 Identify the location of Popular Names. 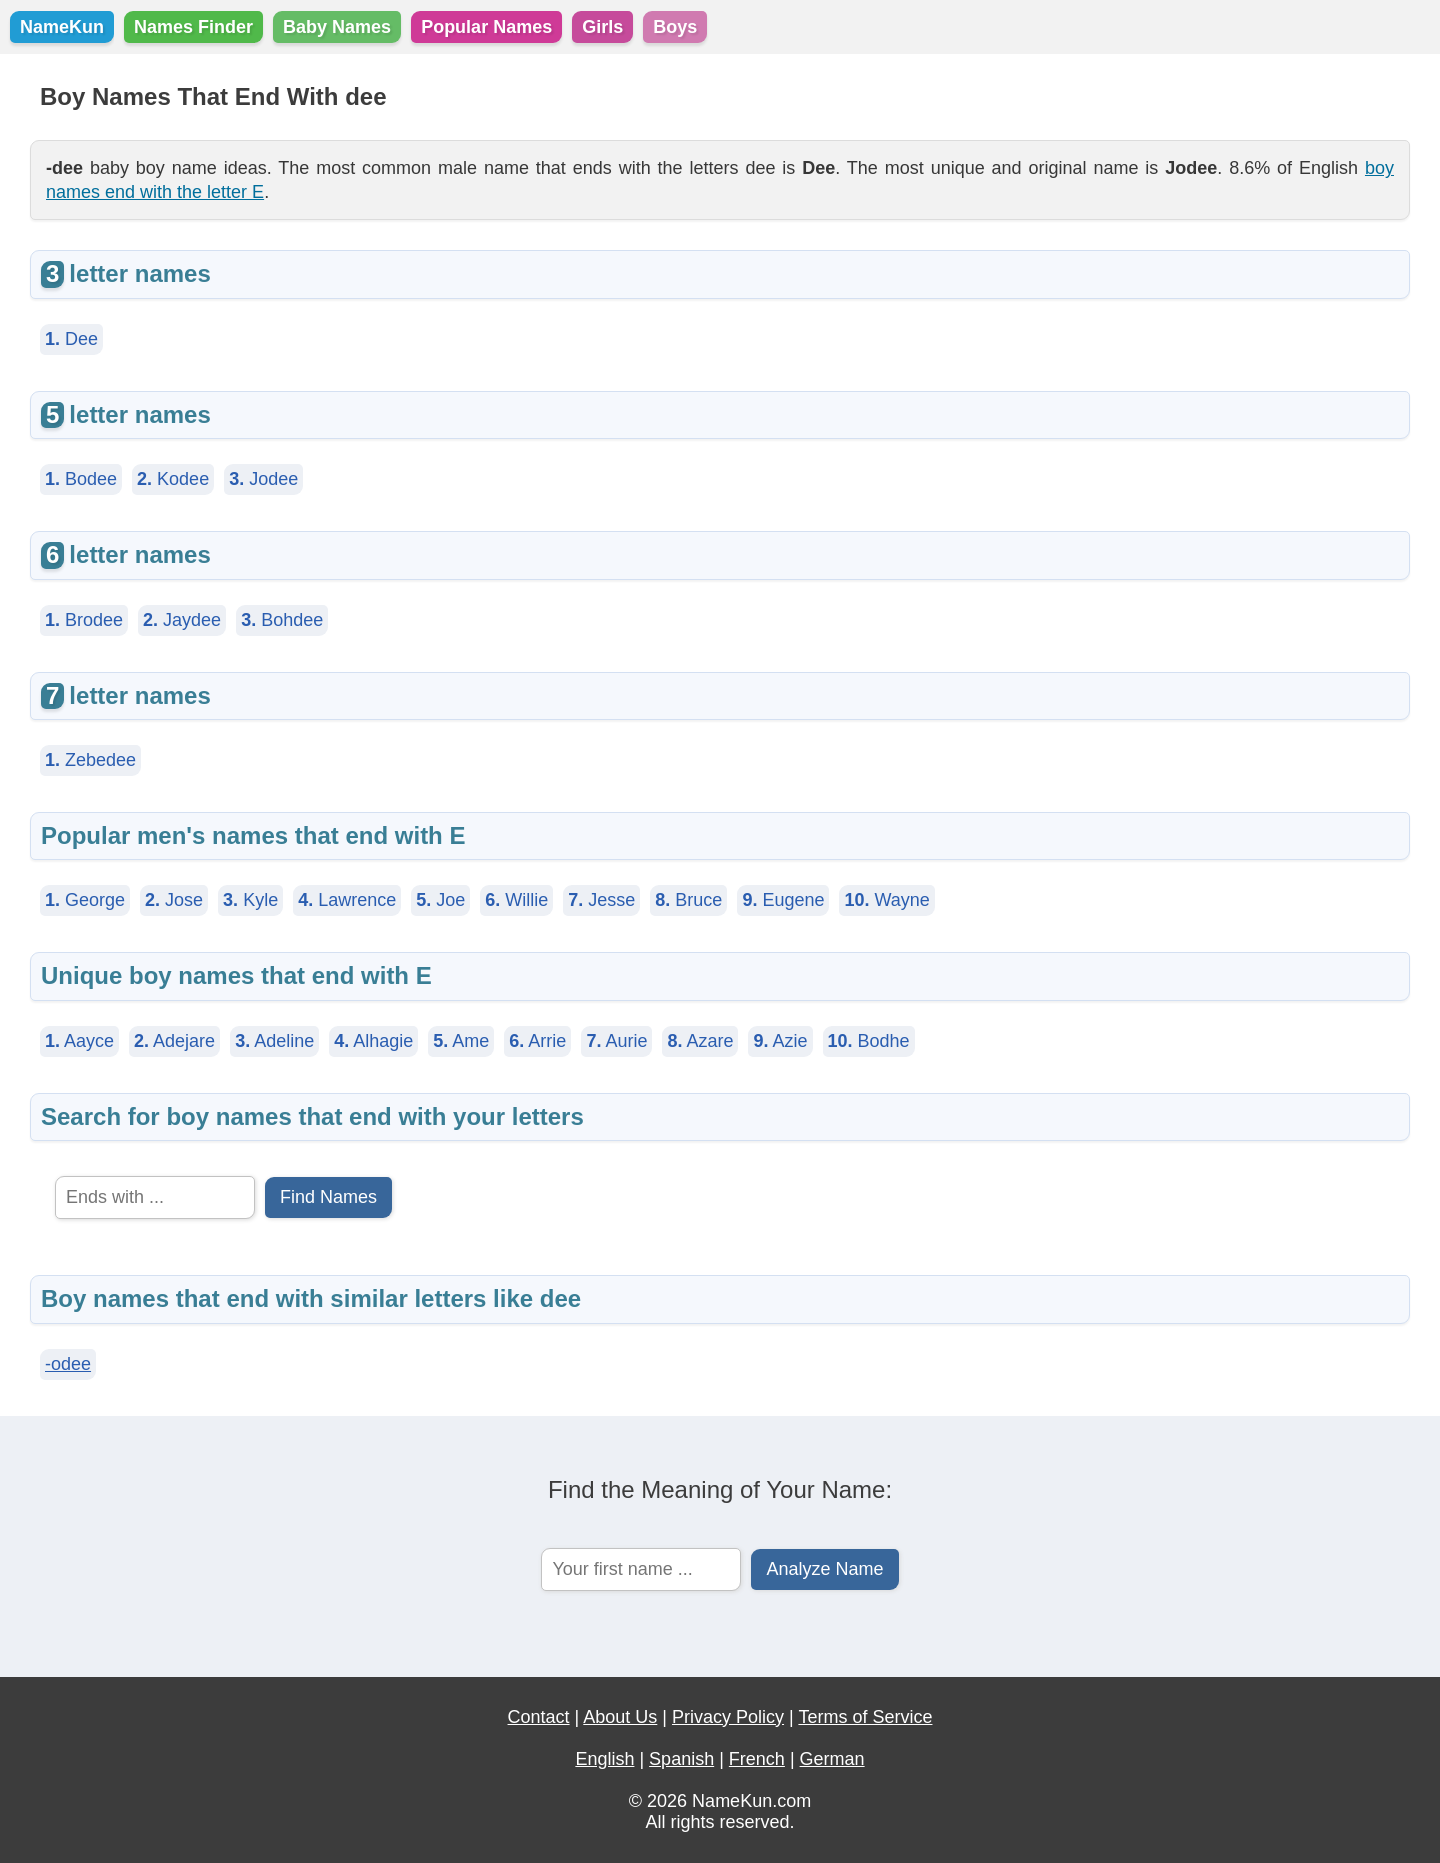
(486, 27).